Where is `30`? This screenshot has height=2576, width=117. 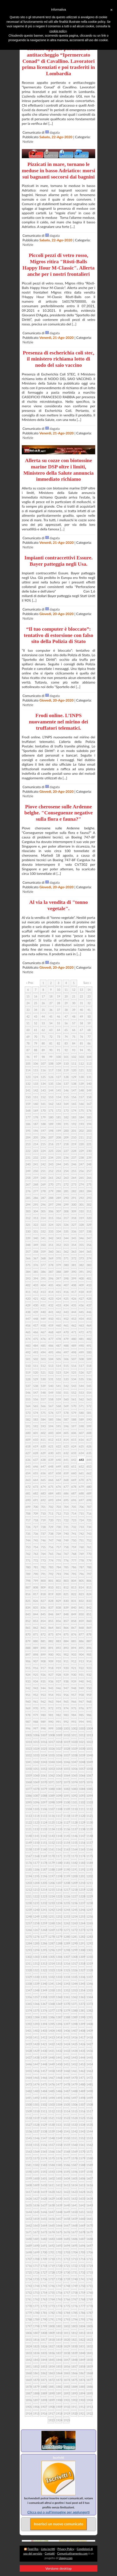 30 is located at coordinates (73, 1003).